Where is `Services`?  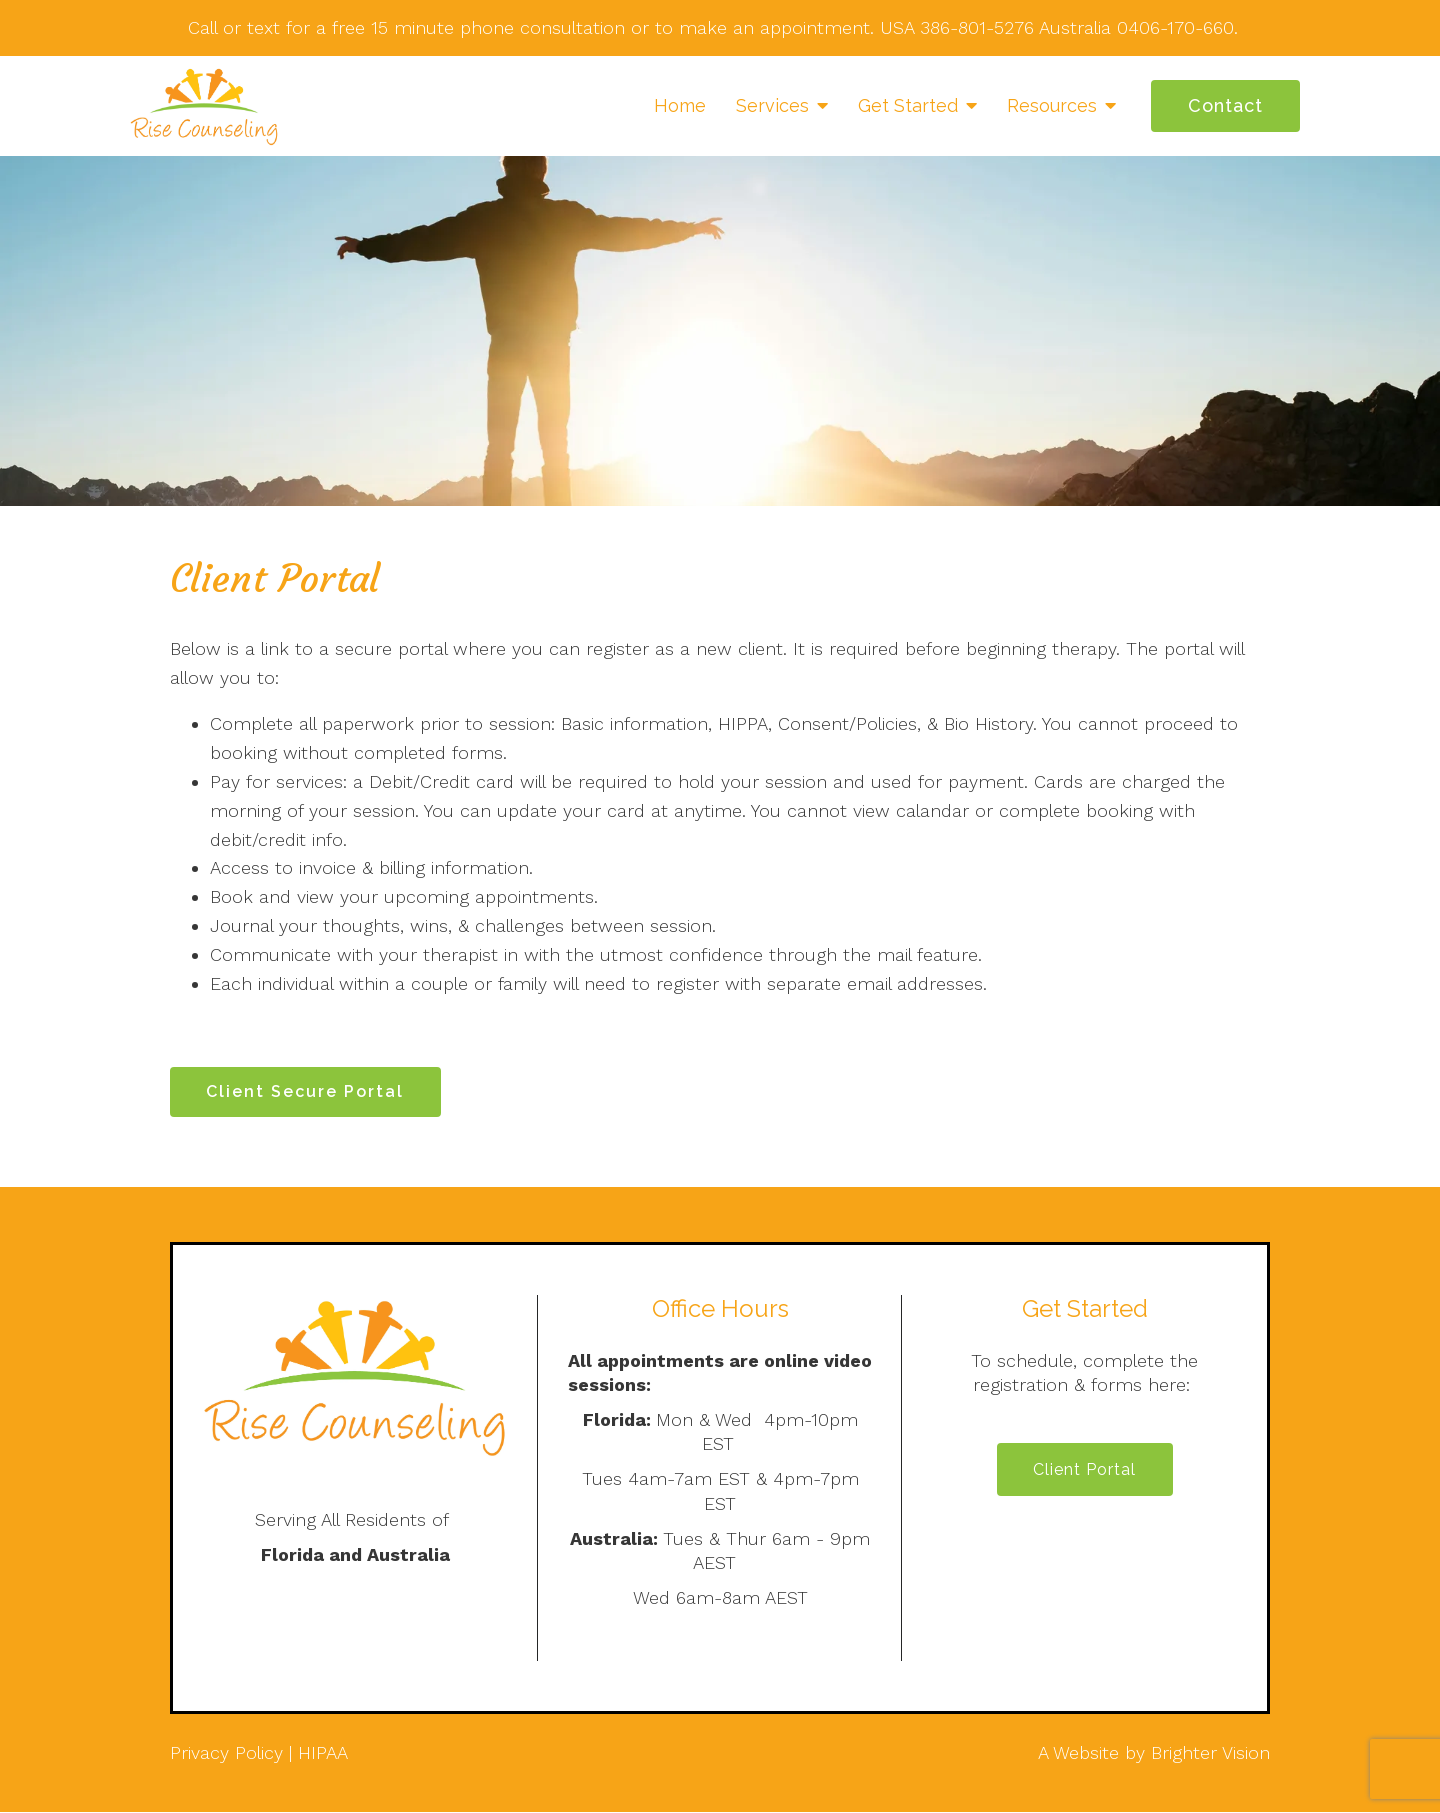 Services is located at coordinates (772, 105).